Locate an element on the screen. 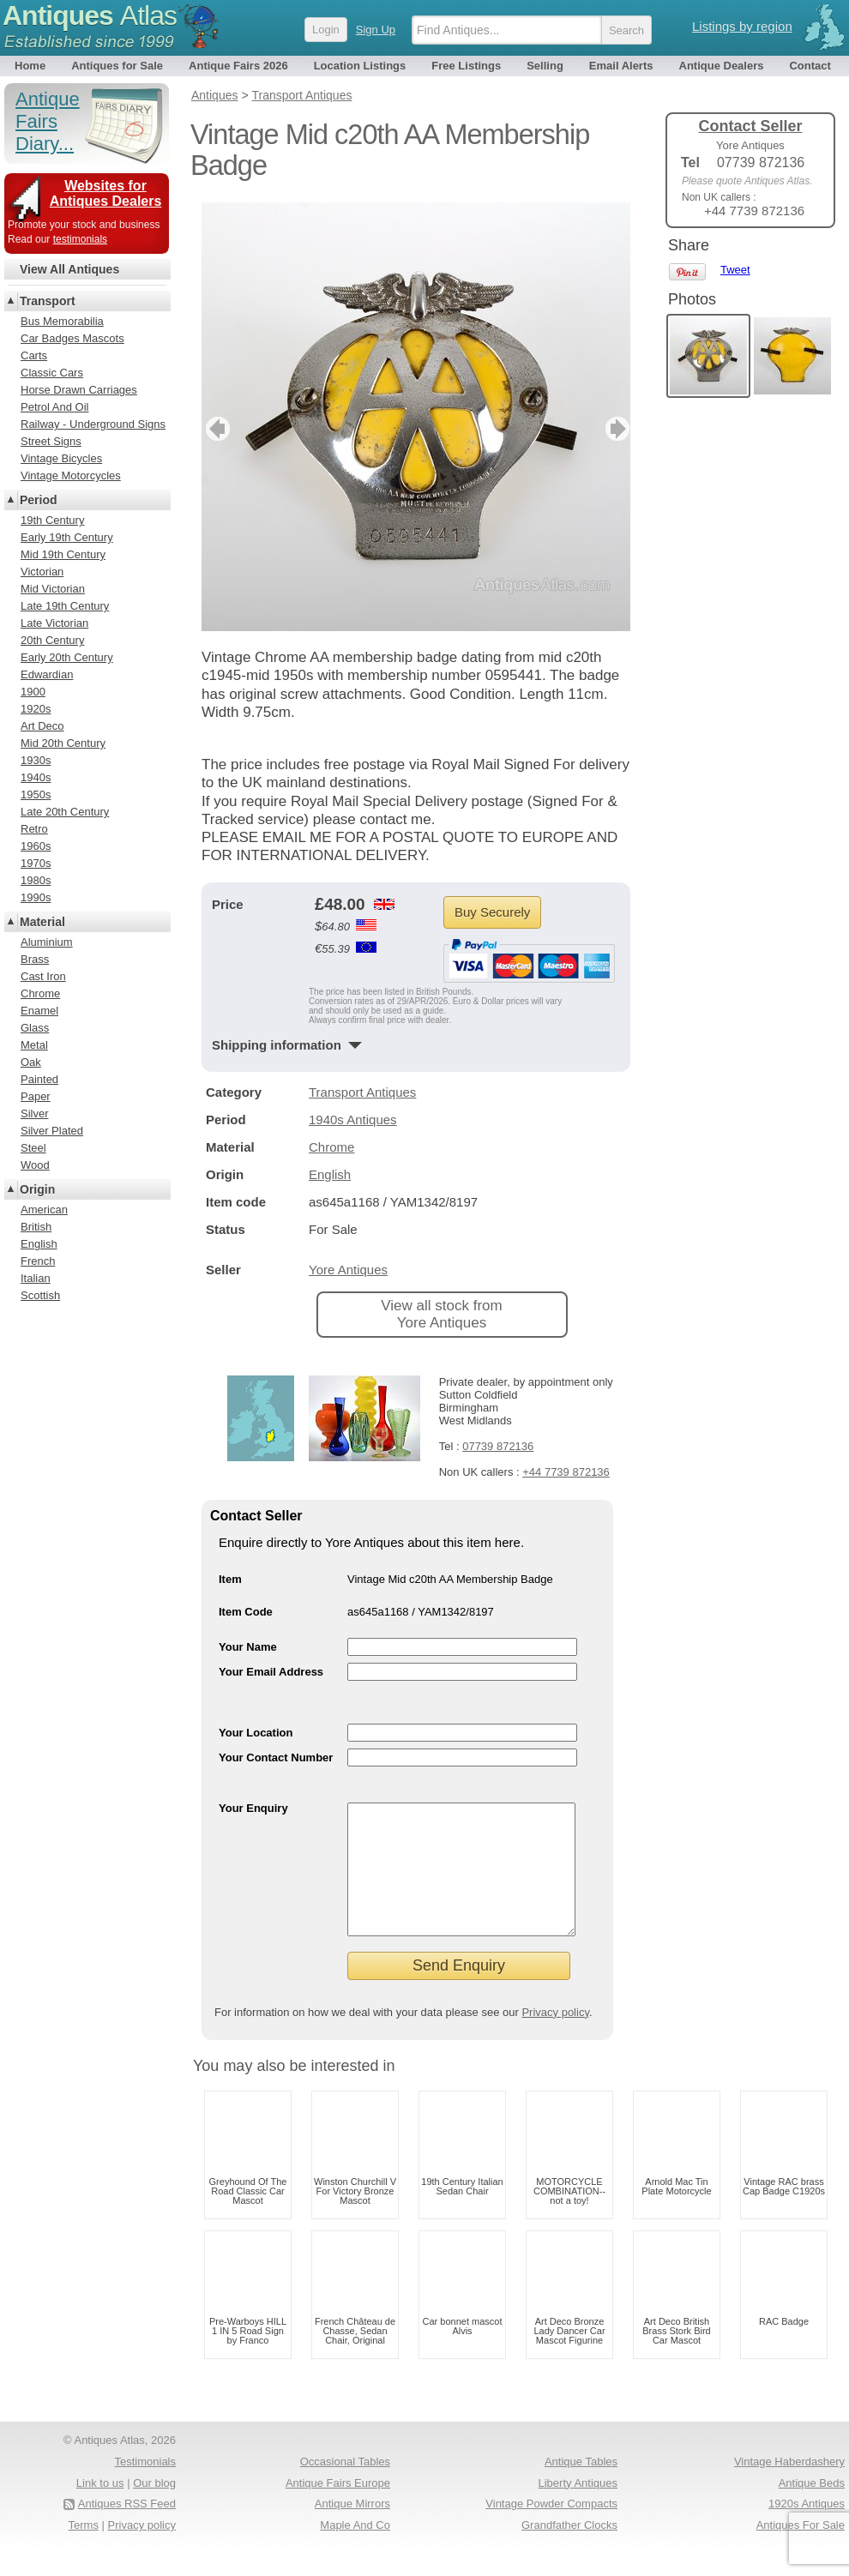  Victorian is located at coordinates (42, 571).